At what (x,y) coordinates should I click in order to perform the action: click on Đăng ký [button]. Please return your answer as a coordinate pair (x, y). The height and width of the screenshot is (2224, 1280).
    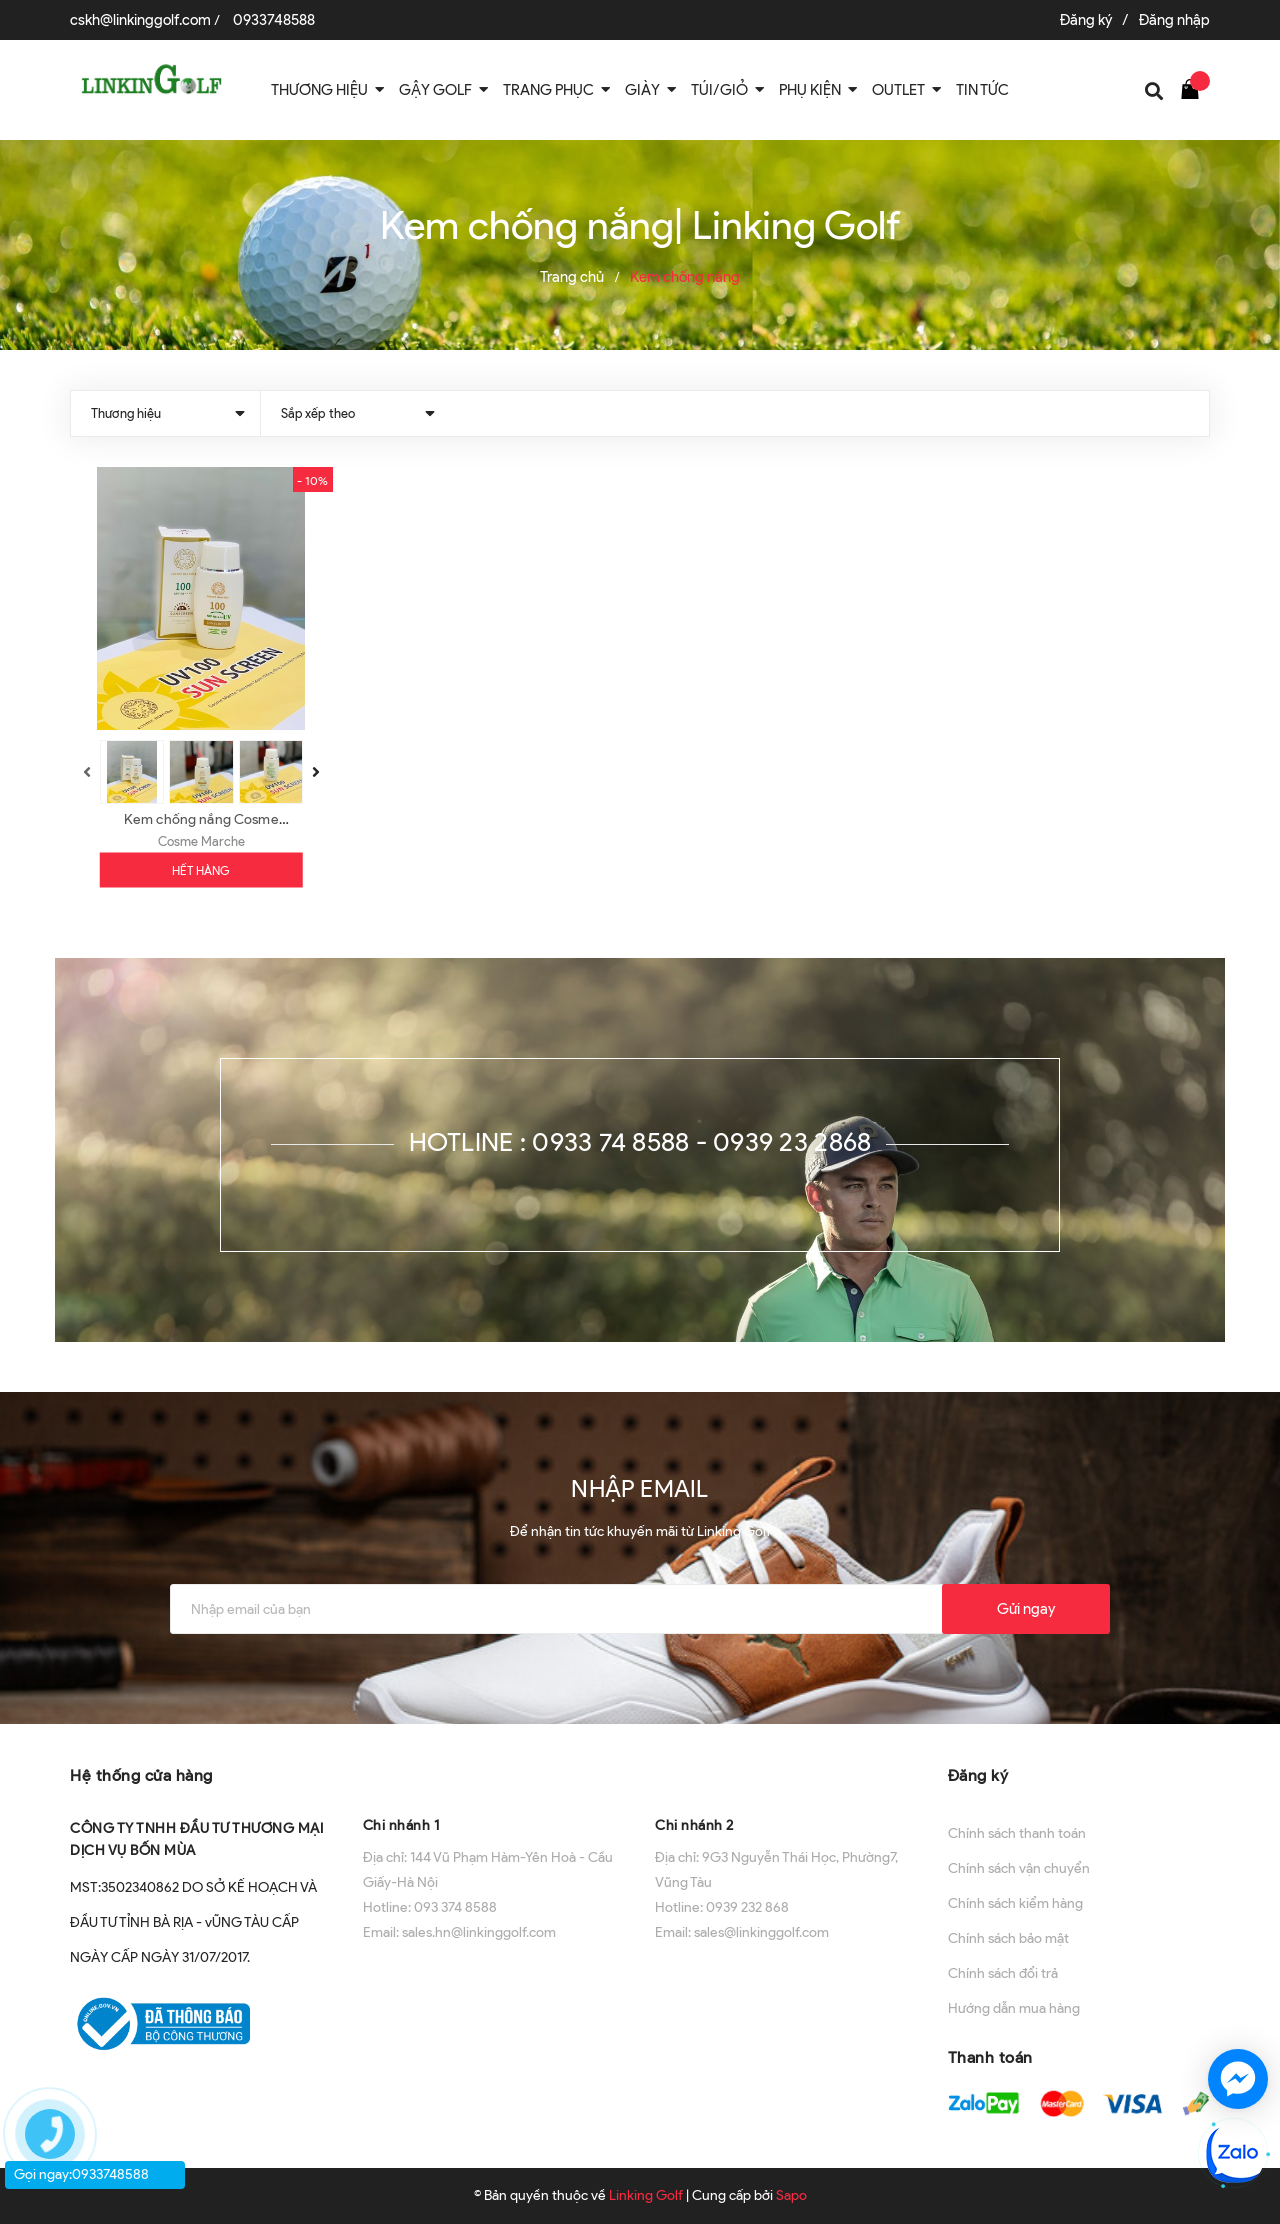
    Looking at the image, I should click on (978, 1775).